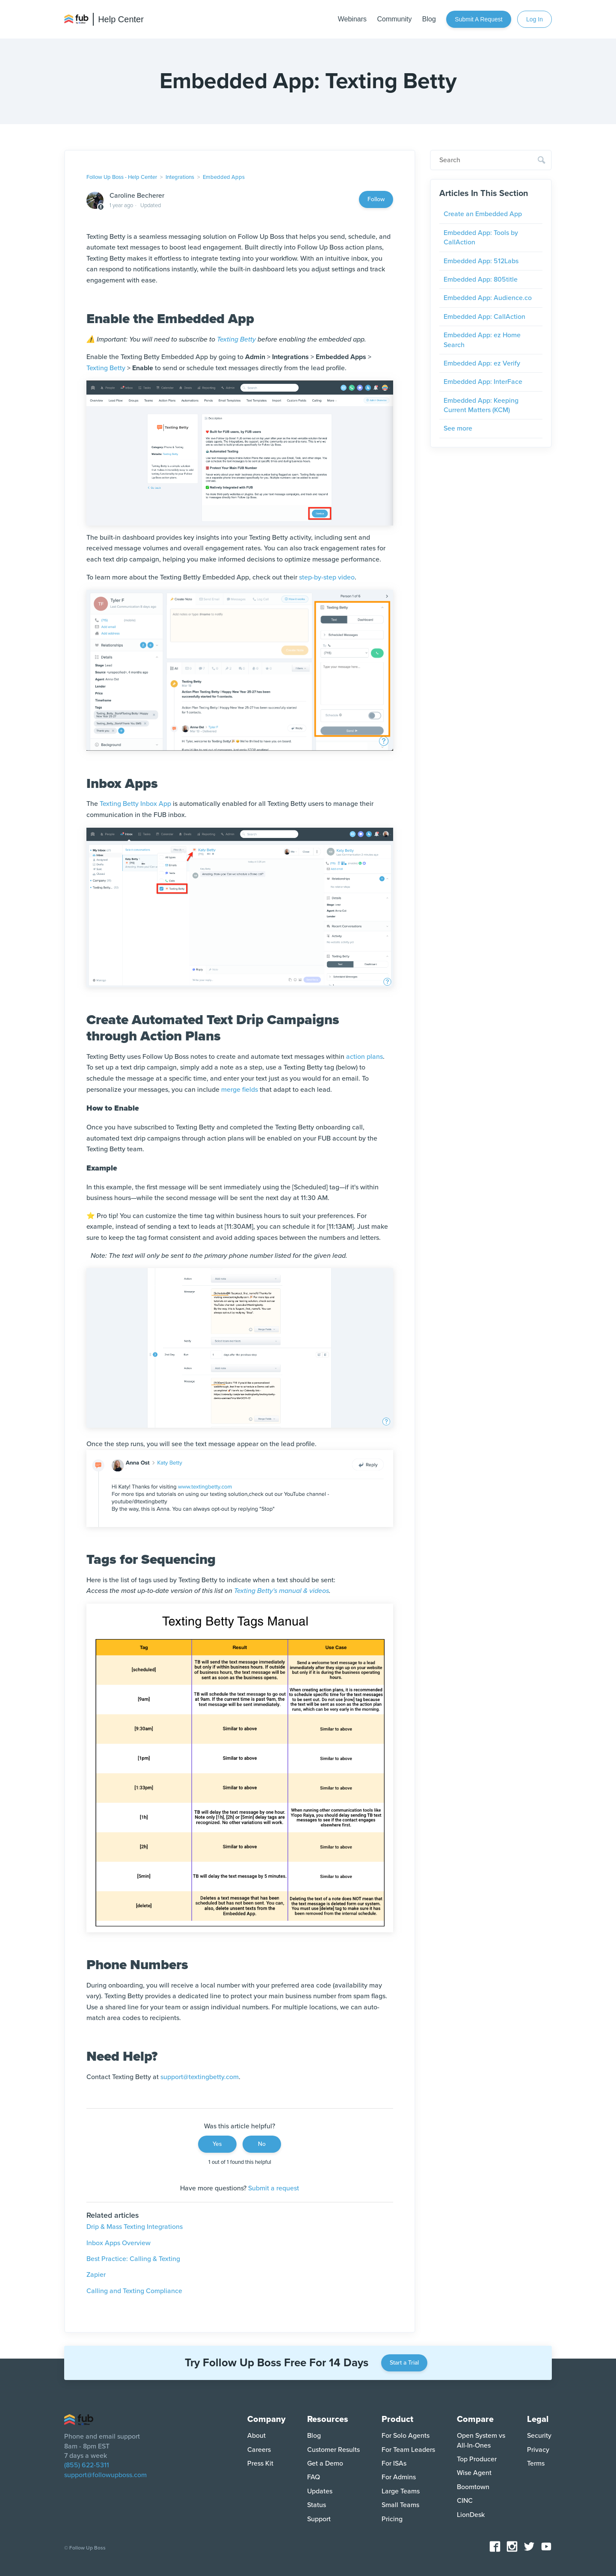 The image size is (616, 2576). I want to click on Press Kit, so click(260, 2463).